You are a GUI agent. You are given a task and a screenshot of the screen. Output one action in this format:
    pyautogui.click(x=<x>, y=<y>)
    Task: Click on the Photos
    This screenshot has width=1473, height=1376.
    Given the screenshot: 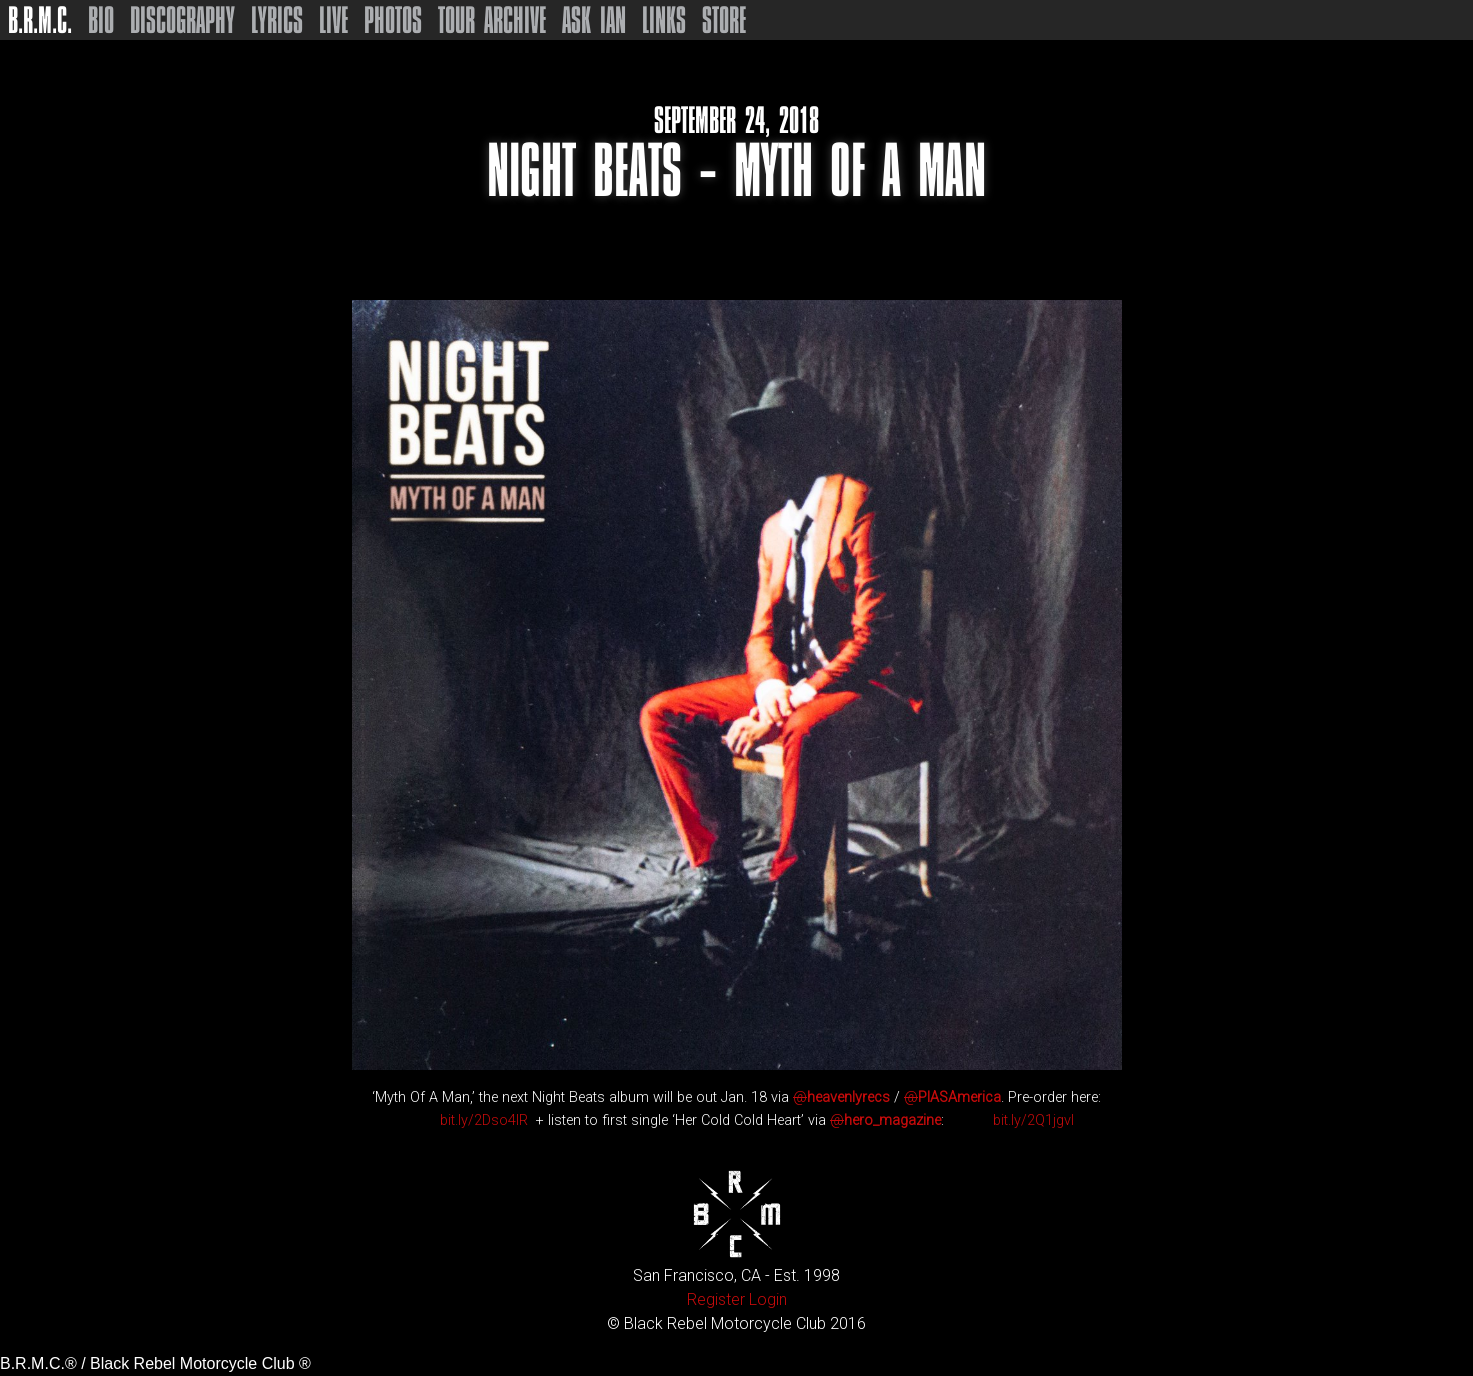 What is the action you would take?
    pyautogui.click(x=393, y=20)
    